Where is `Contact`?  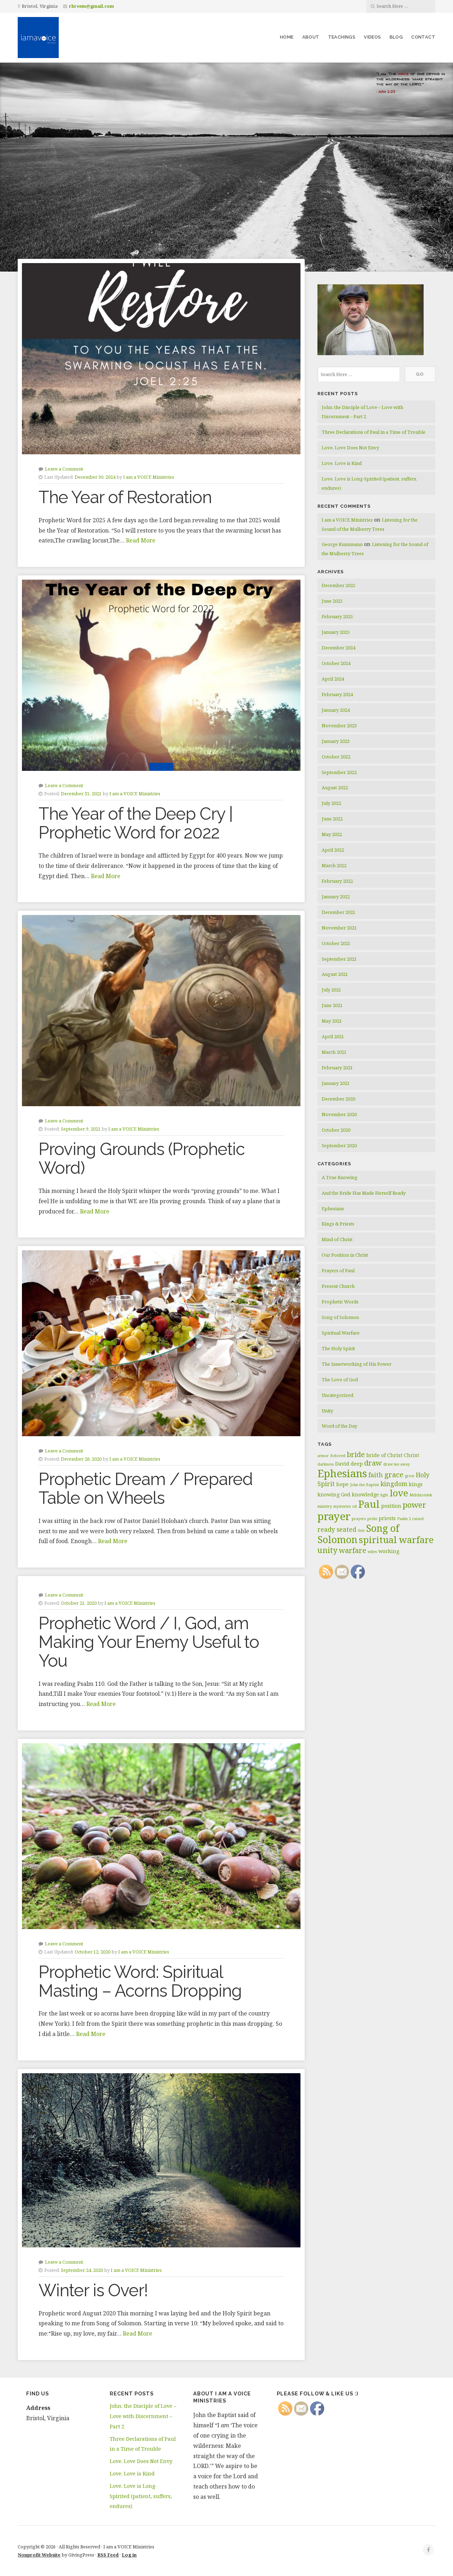
Contact is located at coordinates (423, 37).